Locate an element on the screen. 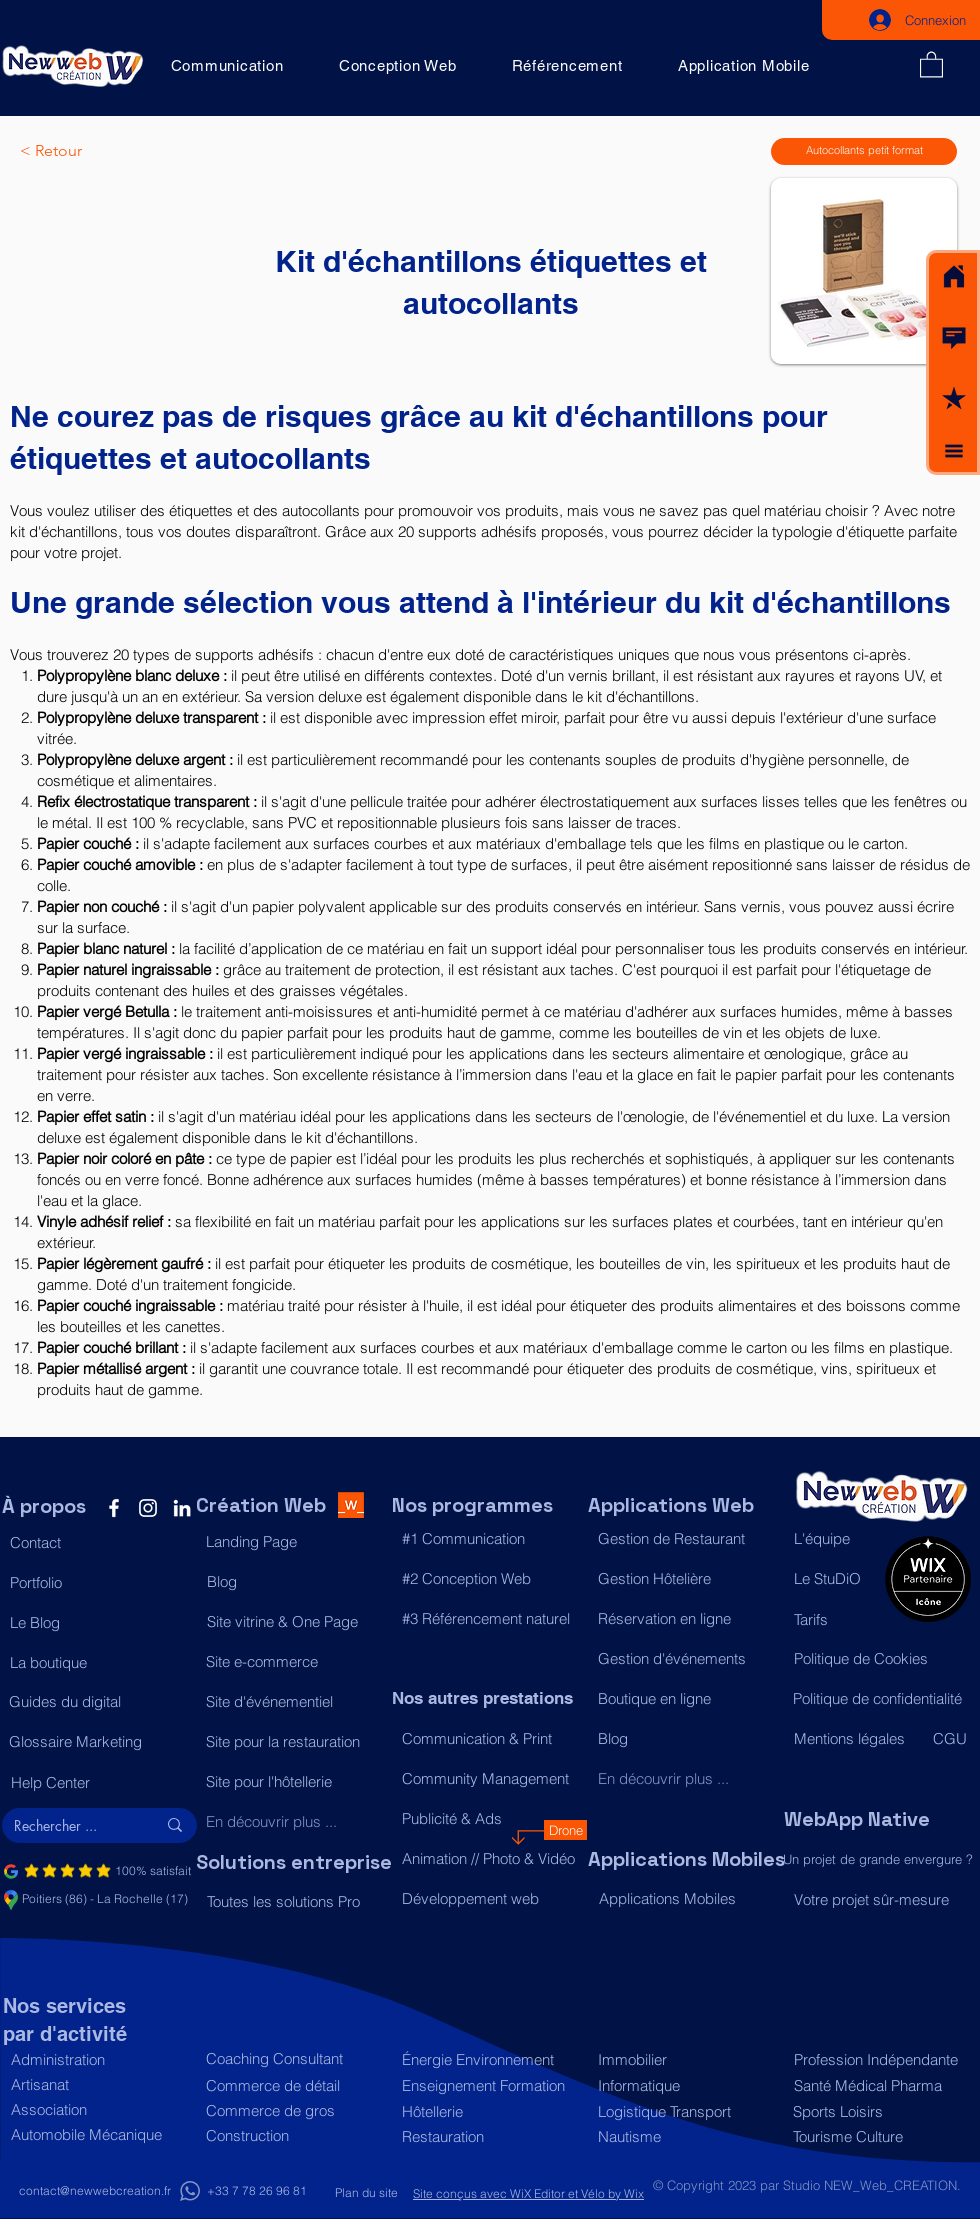 This screenshot has height=2219, width=980. [Nautisme] is located at coordinates (685, 2136).